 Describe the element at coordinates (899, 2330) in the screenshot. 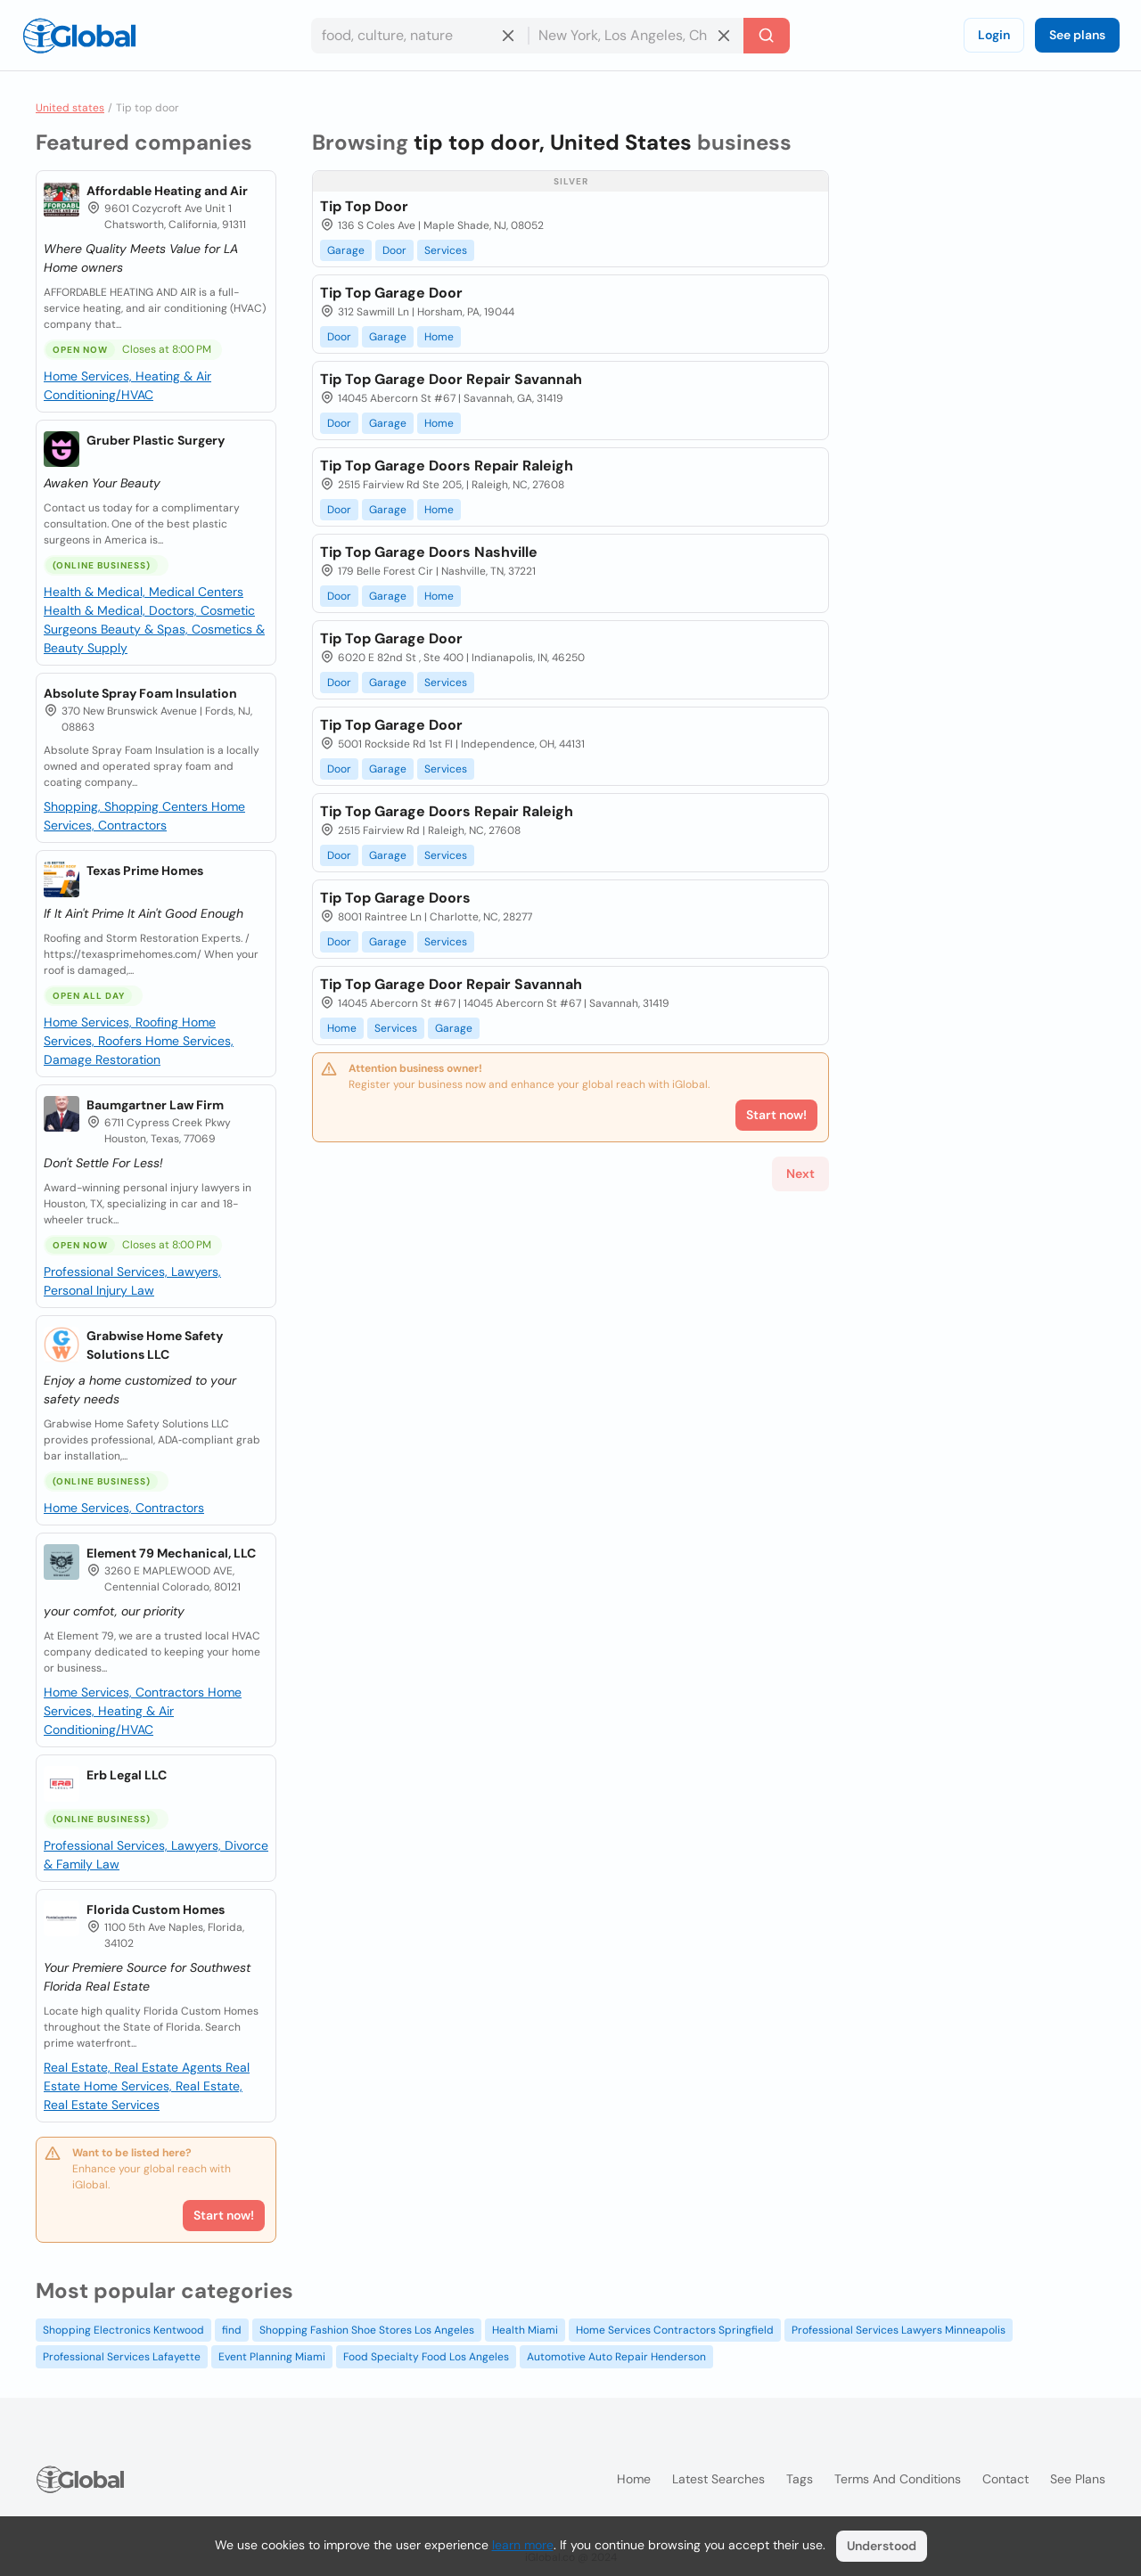

I see `Professional Services Lawyers Minneapolis` at that location.